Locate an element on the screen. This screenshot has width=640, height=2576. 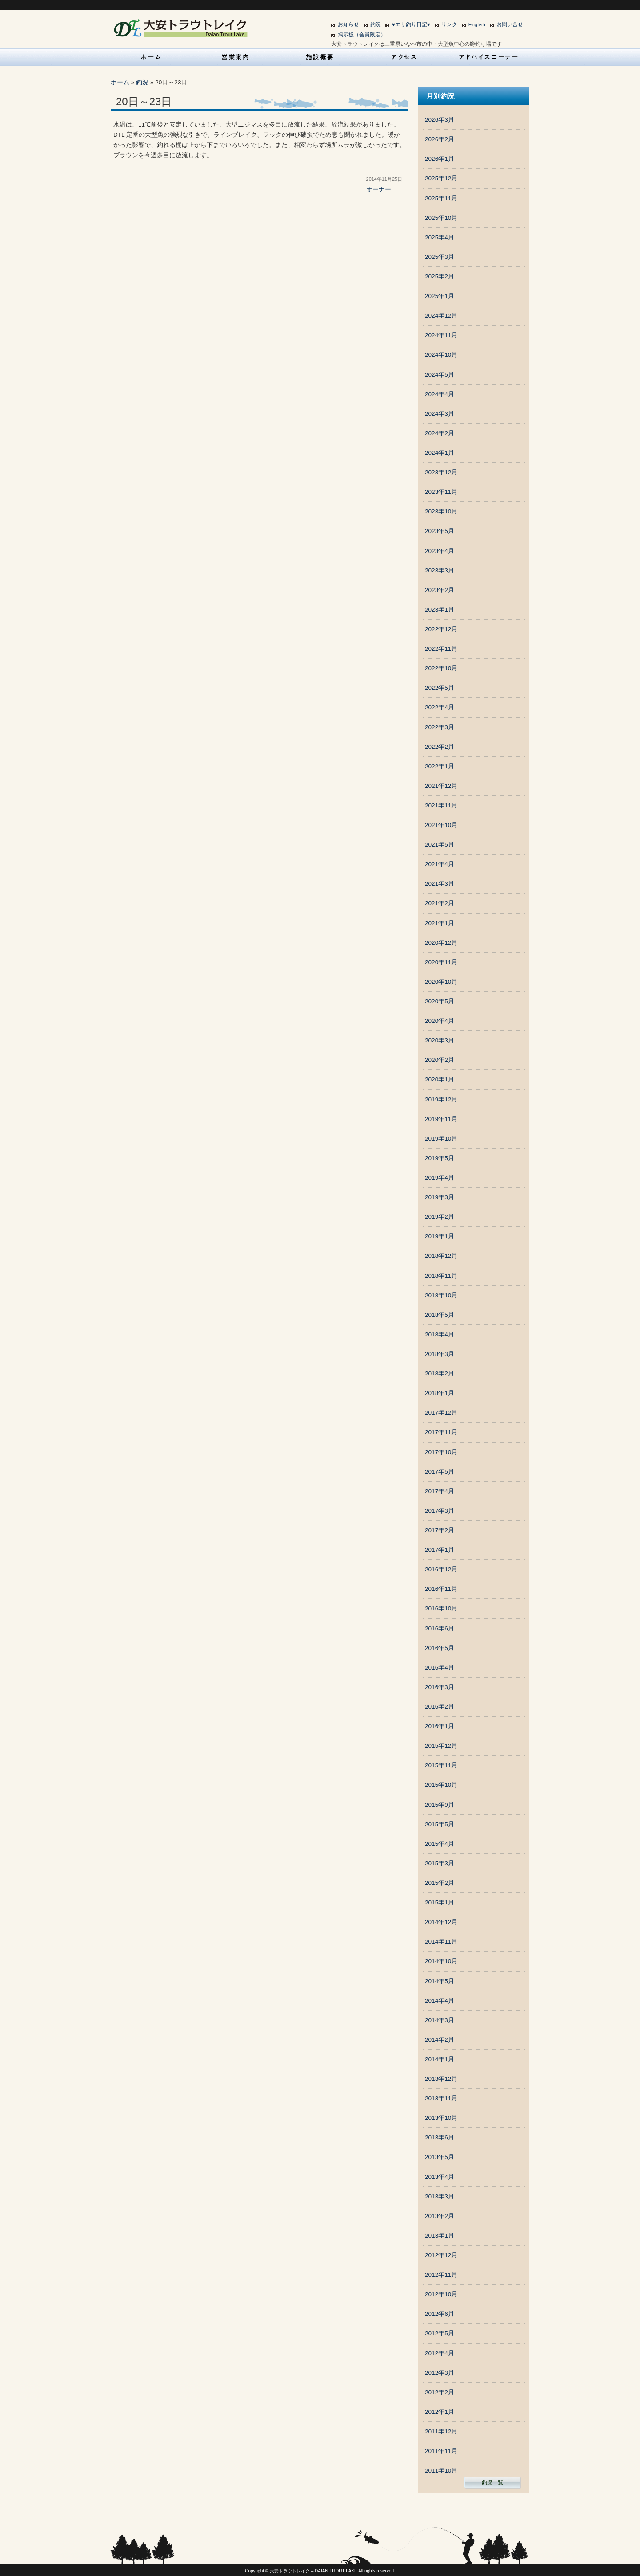
2024年10月 is located at coordinates (441, 354).